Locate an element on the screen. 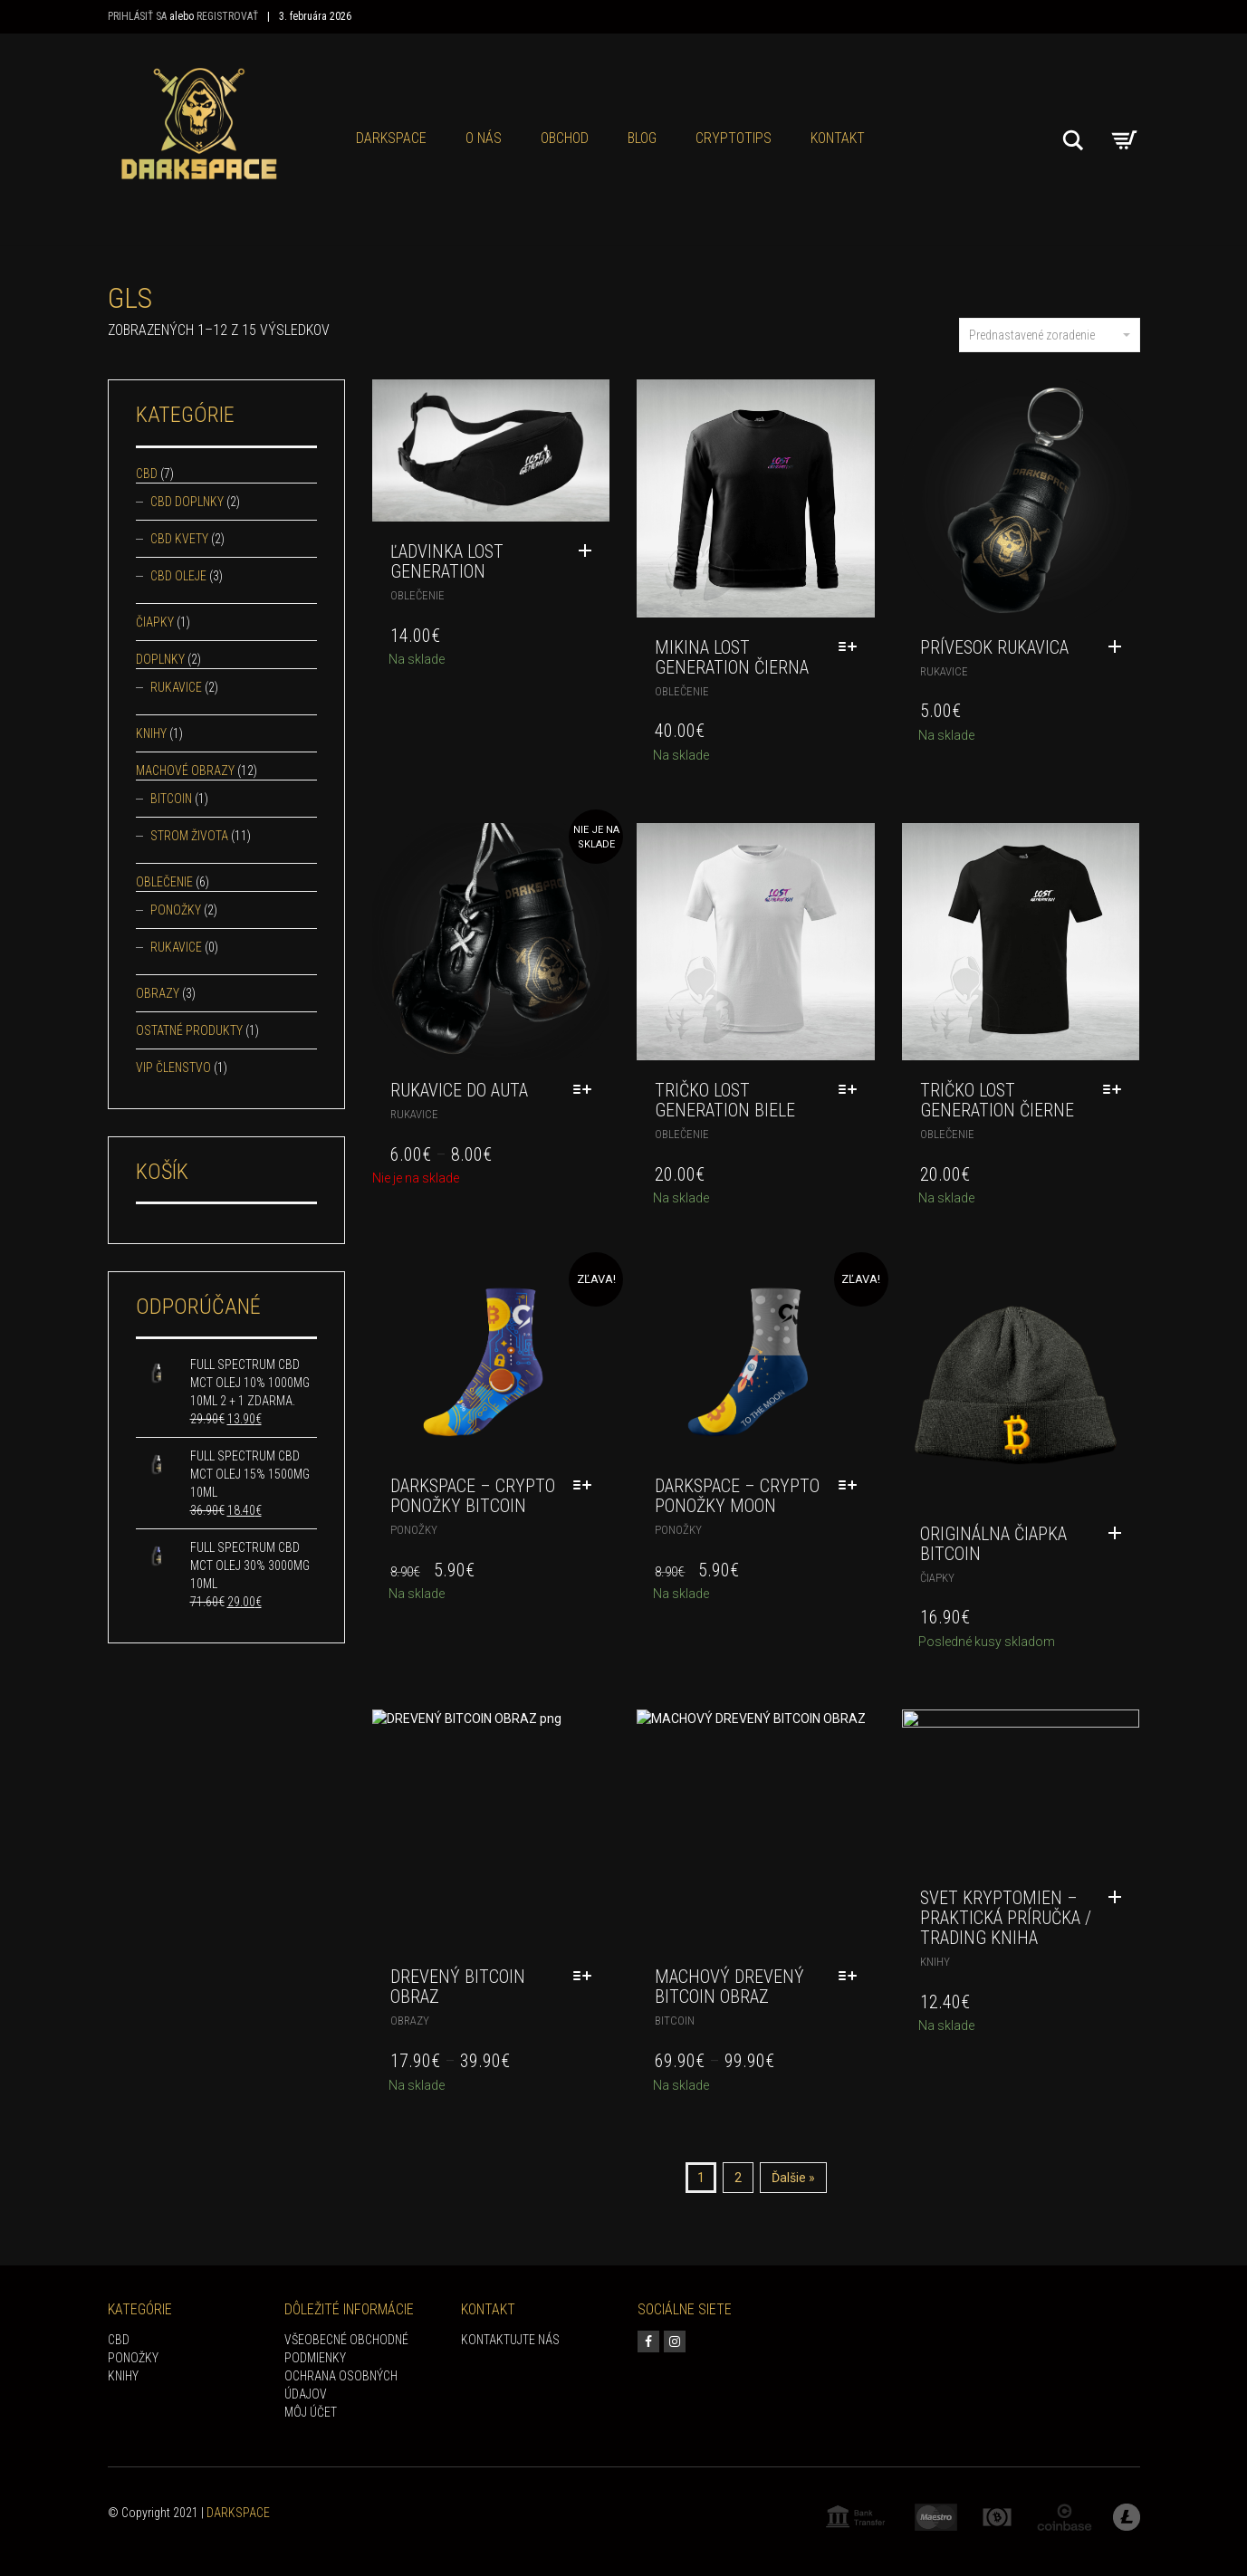  Mikina Lost Generation čierna is located at coordinates (732, 657).